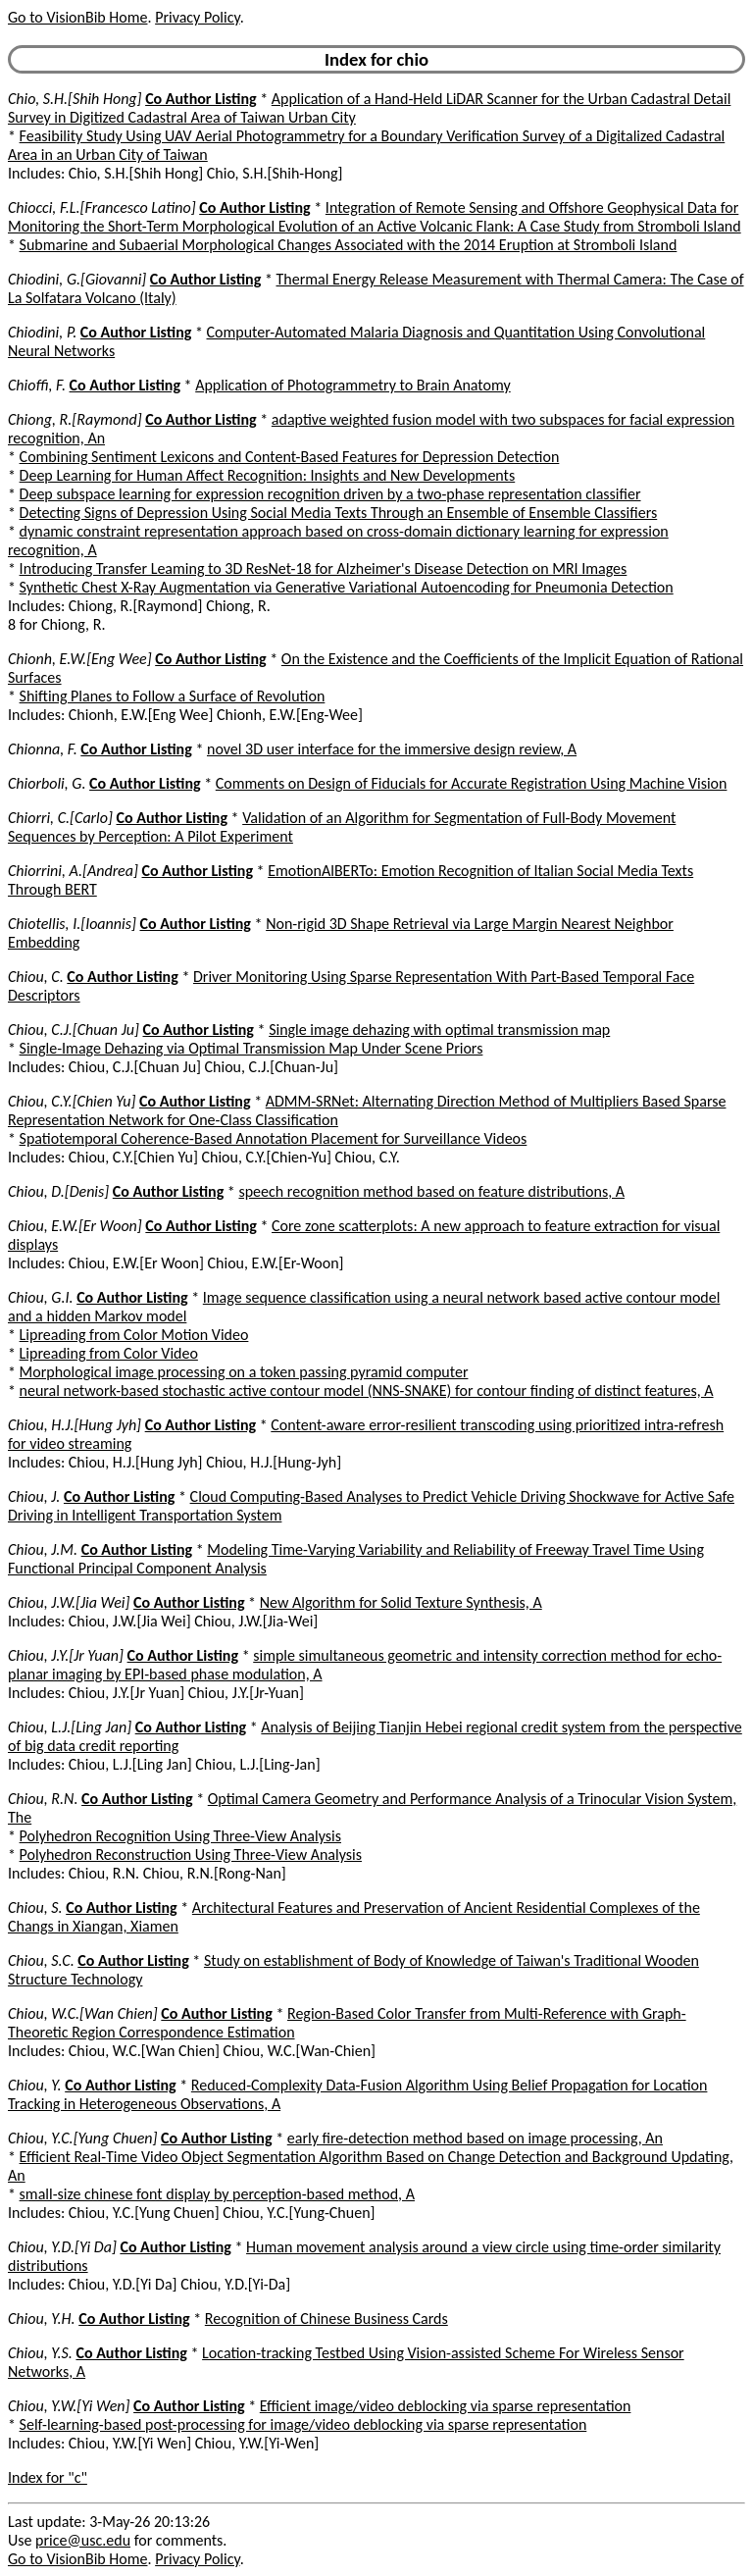  What do you see at coordinates (72, 923) in the screenshot?
I see `Chiotellis, I.[Ioannis]` at bounding box center [72, 923].